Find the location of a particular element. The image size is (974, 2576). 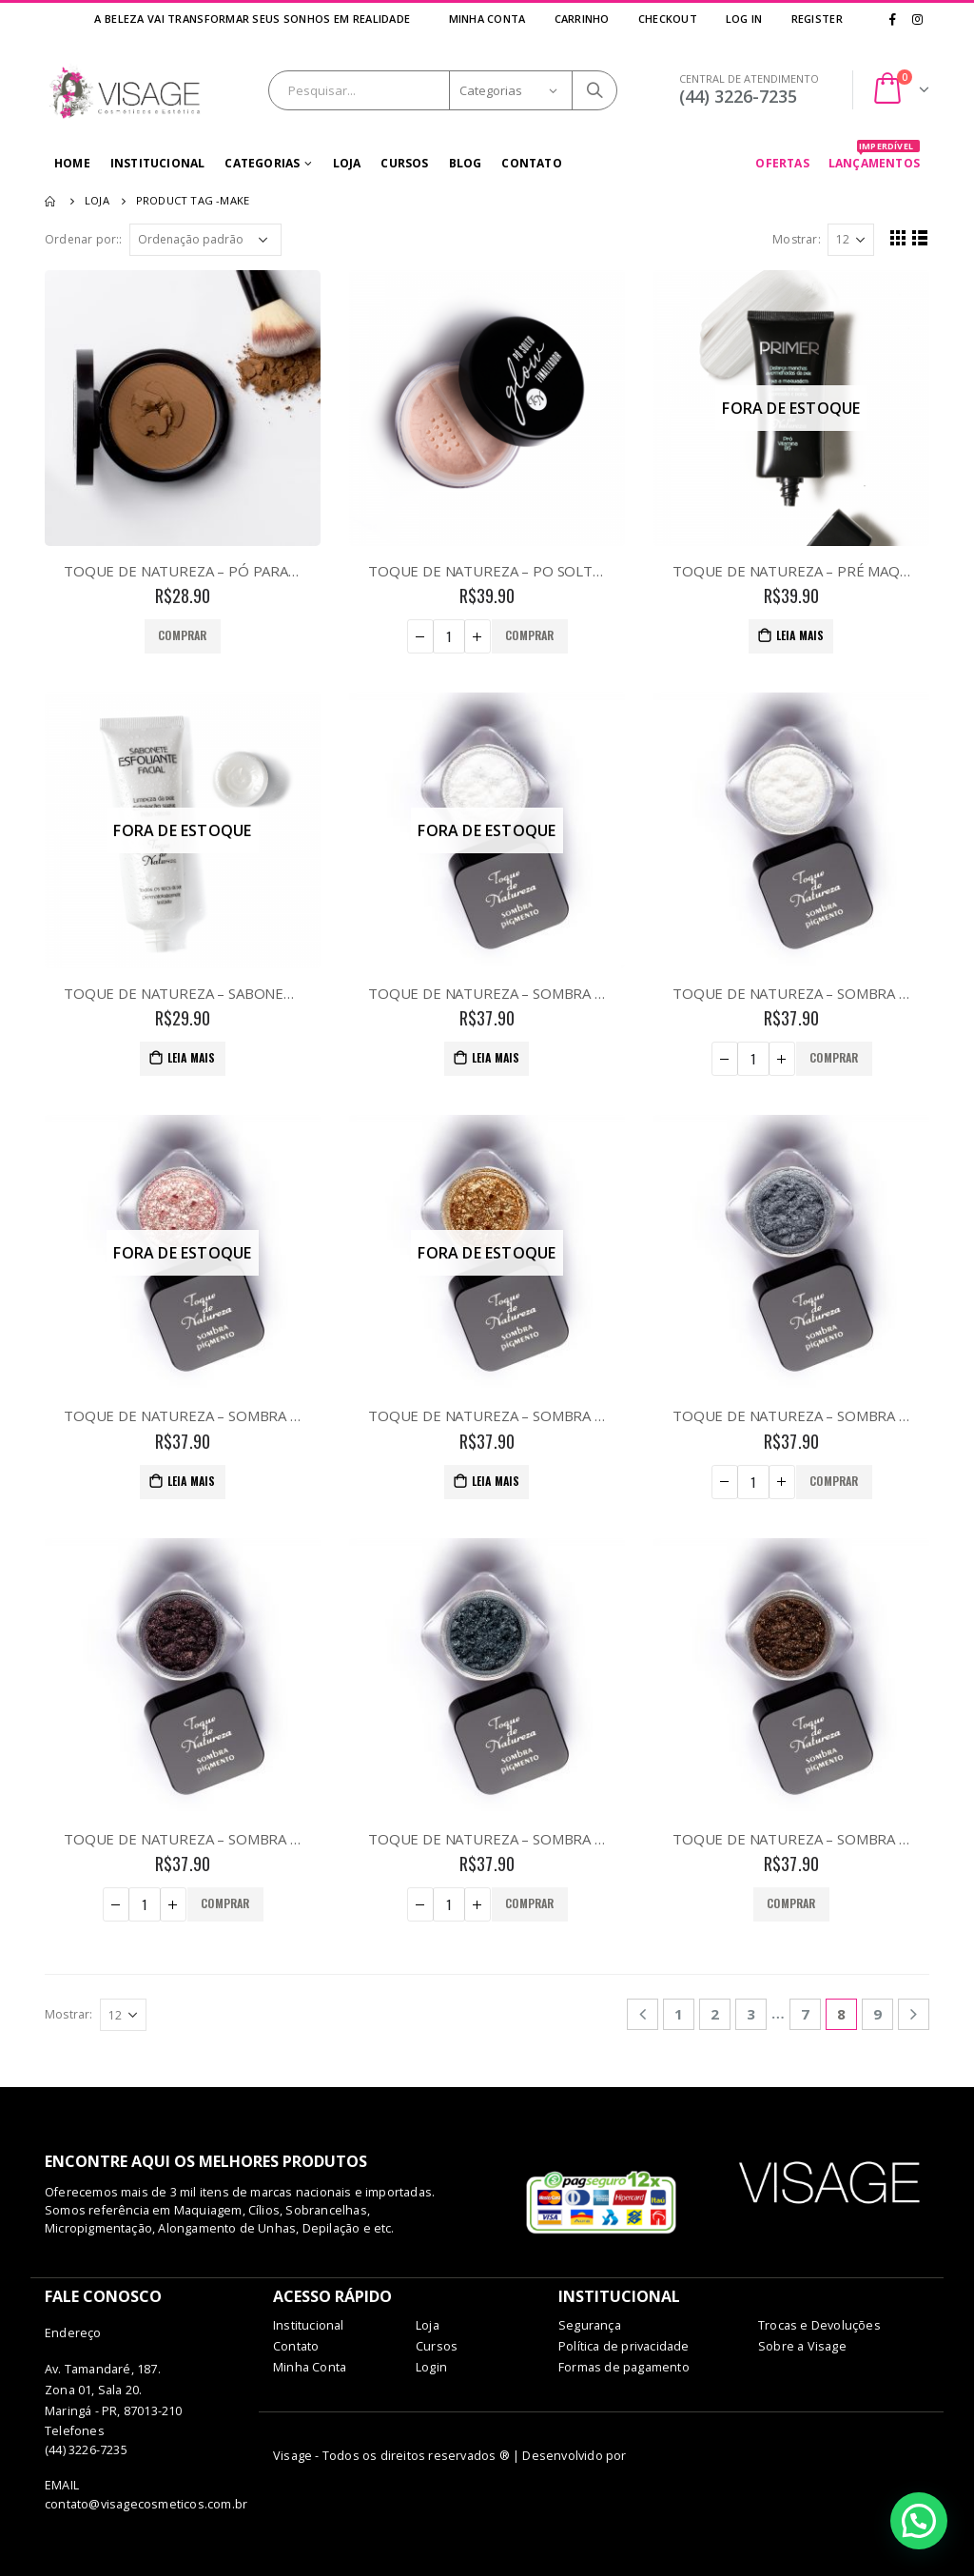

Comprar [Adicionar “TOQUE DE NATUREZA - SOMBRA PIGMENTO - 12 DARK BROWN” no seu carrinho] is located at coordinates (791, 1903).